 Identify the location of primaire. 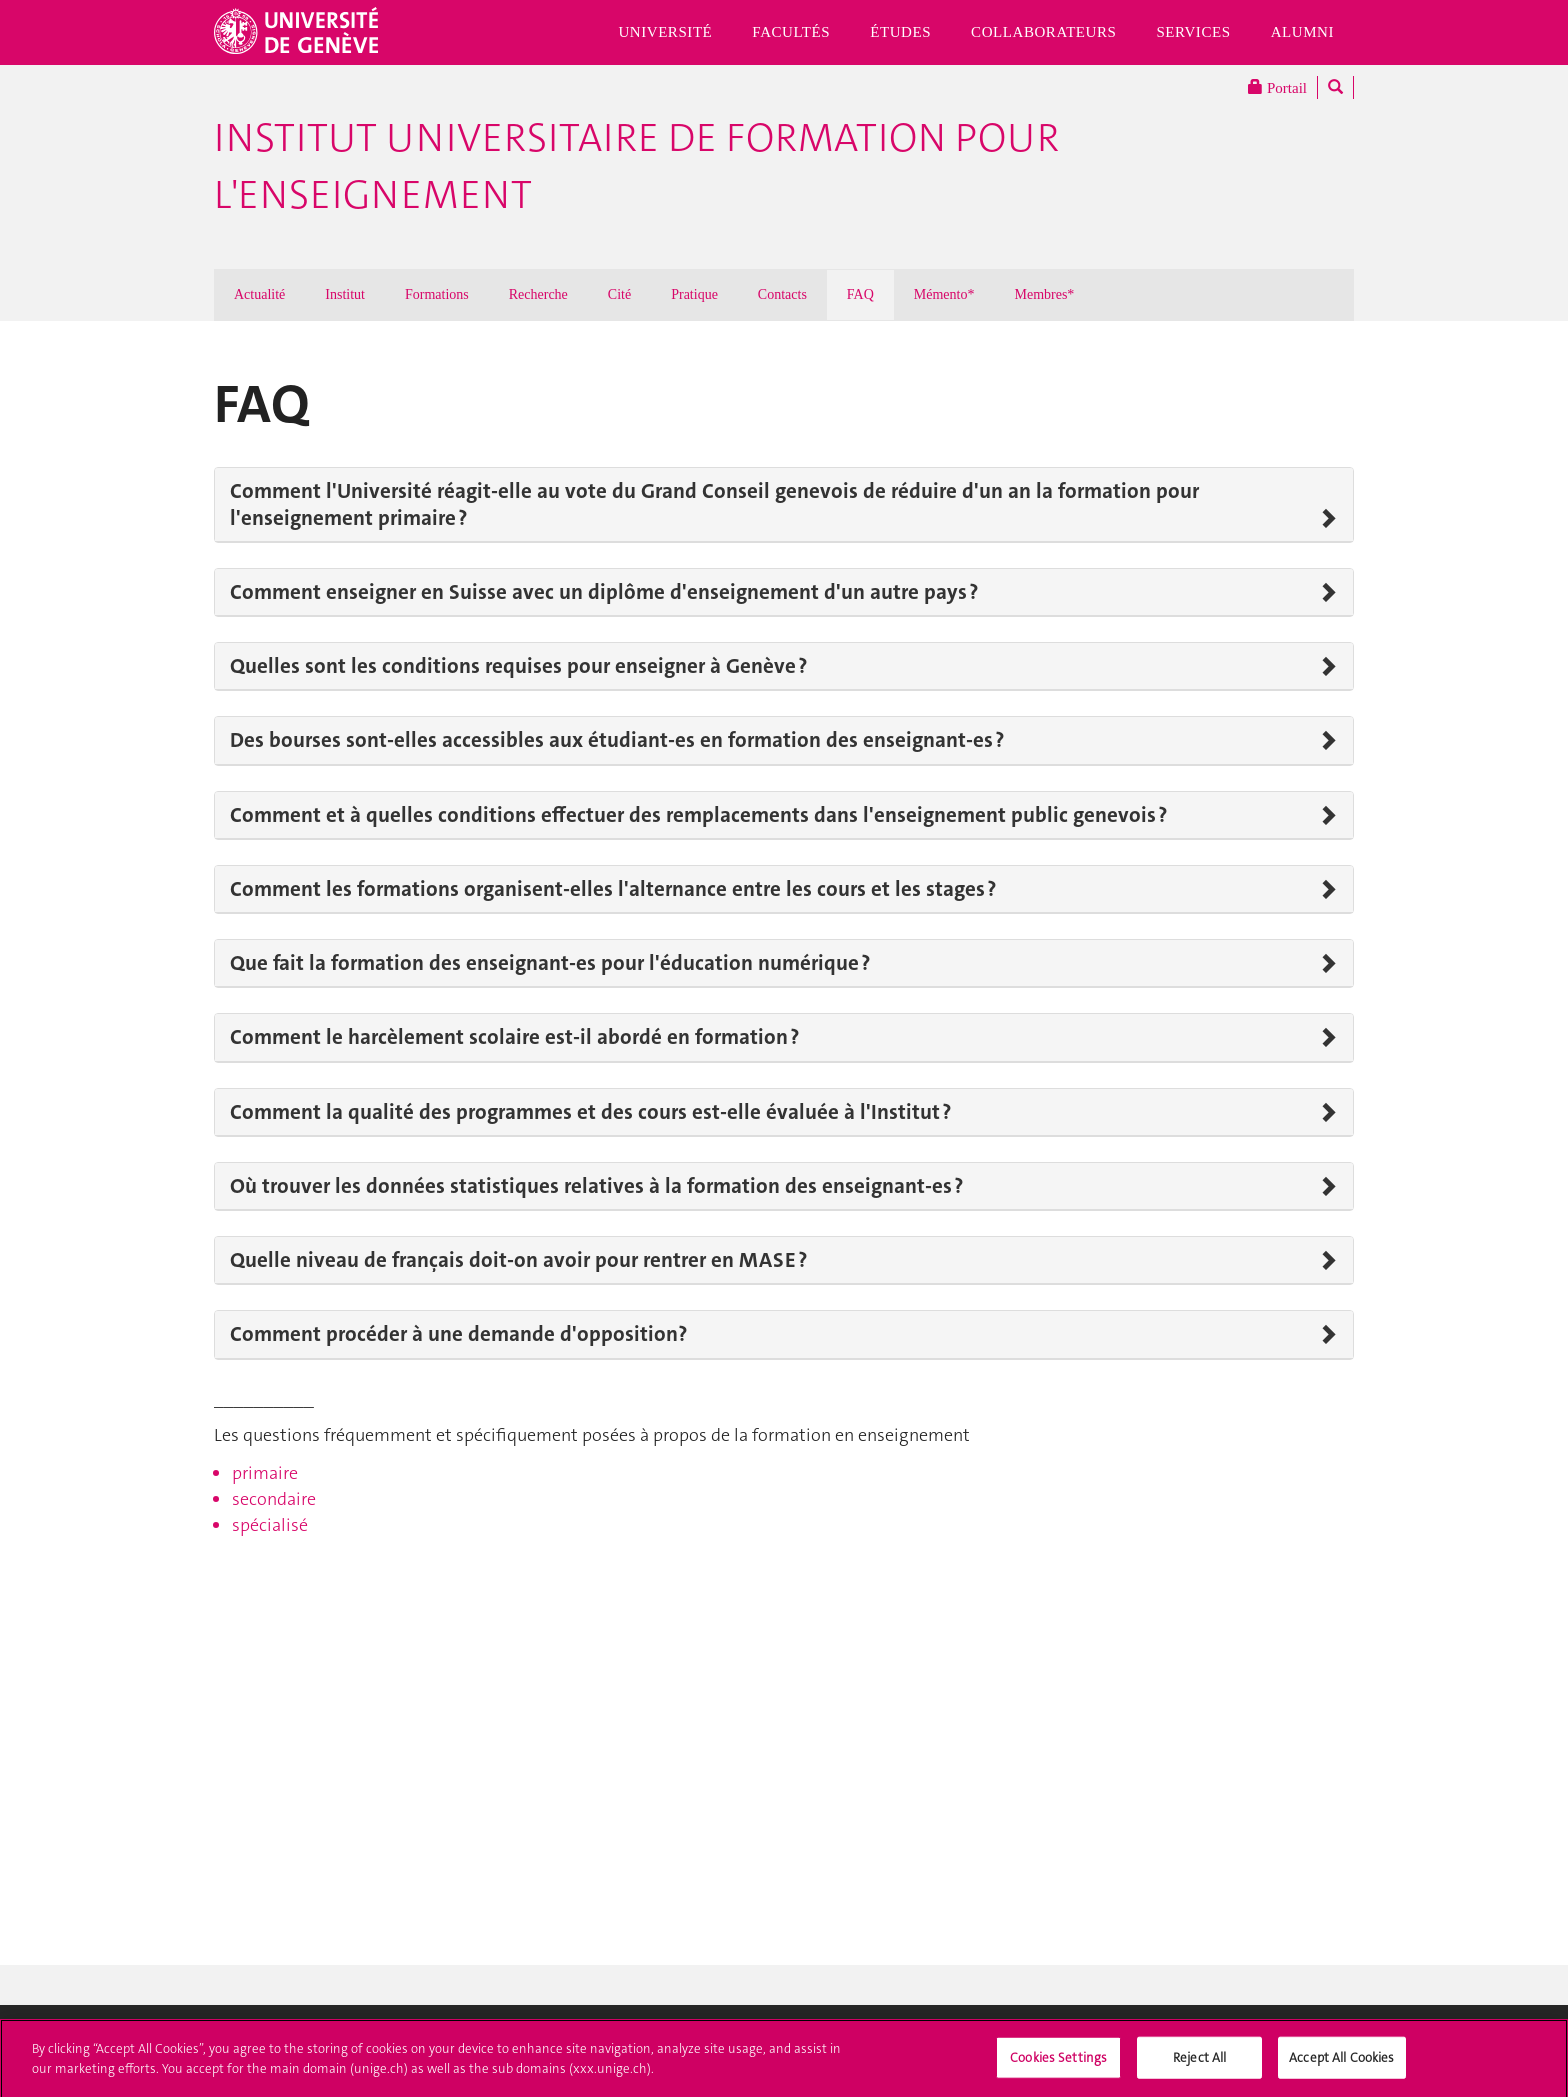
(265, 1473).